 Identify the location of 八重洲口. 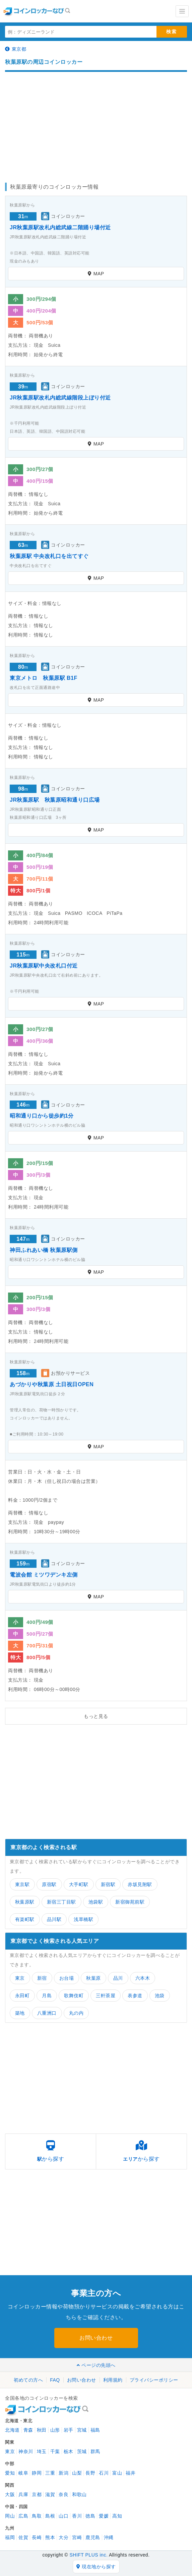
(47, 2013).